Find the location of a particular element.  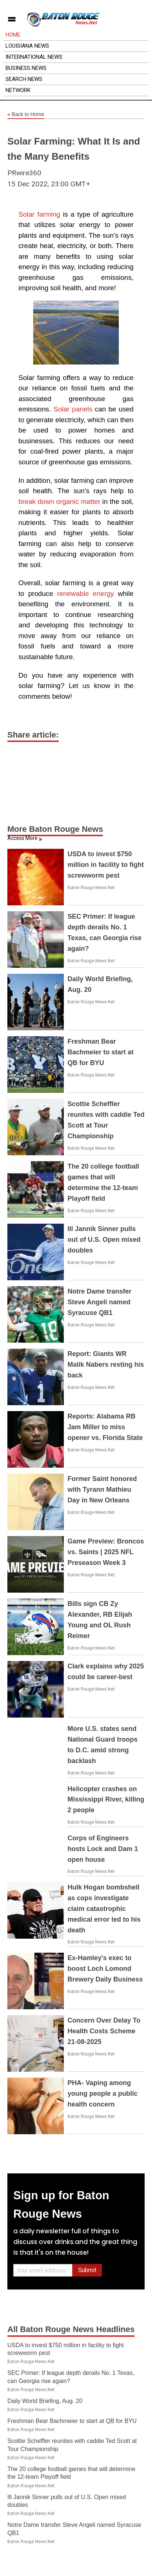

International News is located at coordinates (34, 57).